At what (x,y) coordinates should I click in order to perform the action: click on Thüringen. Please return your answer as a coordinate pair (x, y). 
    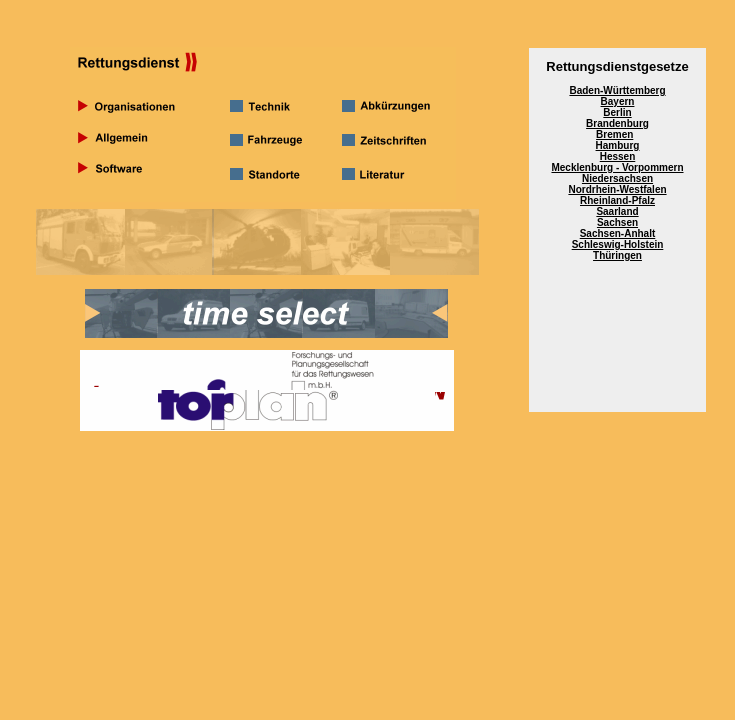
    Looking at the image, I should click on (617, 255).